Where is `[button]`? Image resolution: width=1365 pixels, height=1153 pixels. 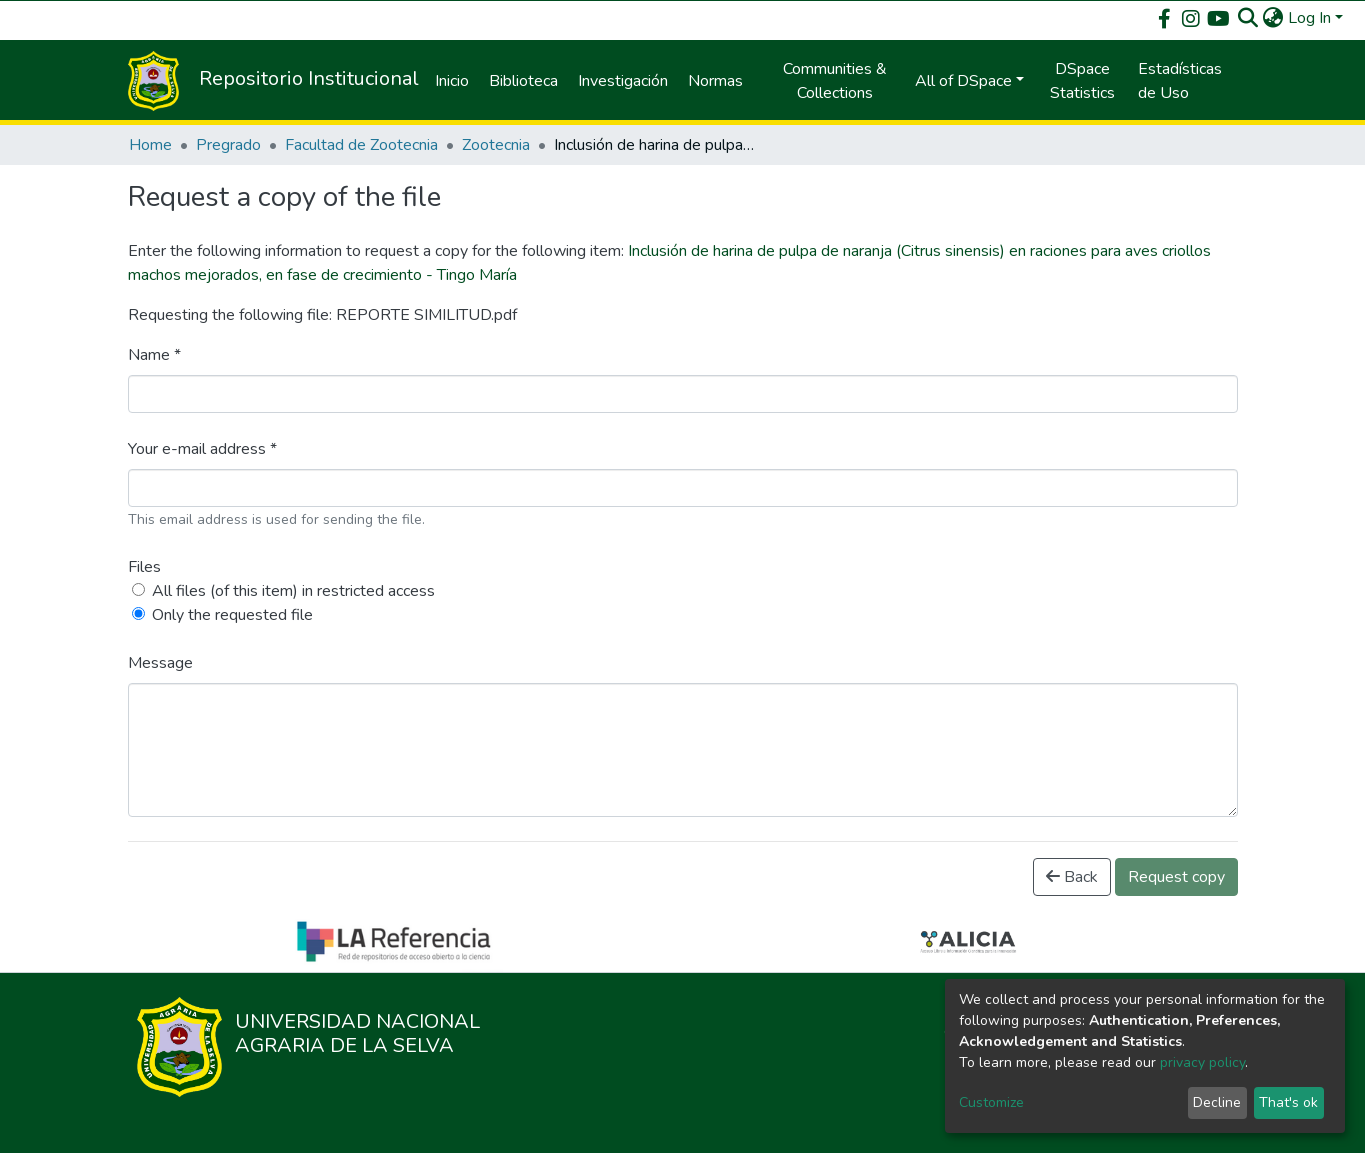 [button] is located at coordinates (1273, 18).